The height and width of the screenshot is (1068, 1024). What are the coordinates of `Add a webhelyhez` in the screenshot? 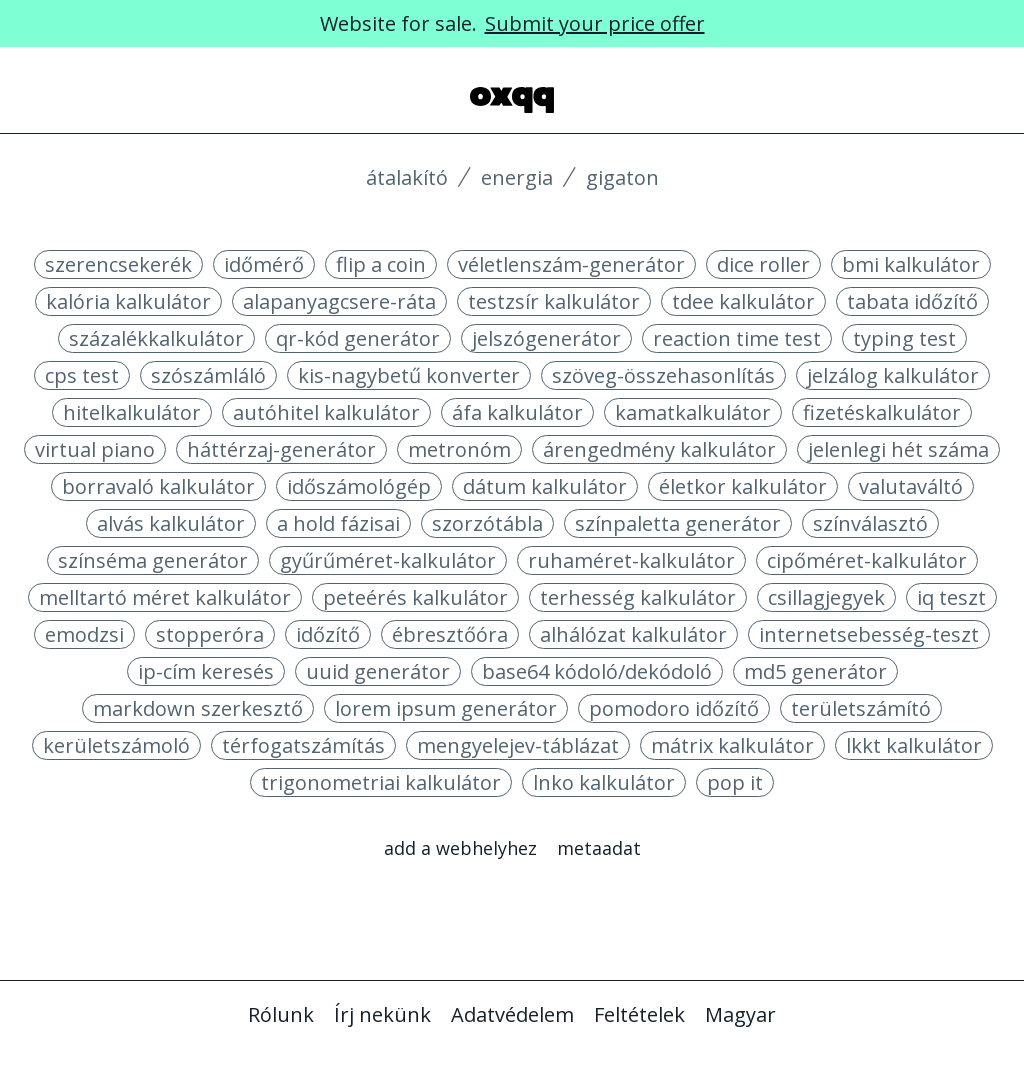 It's located at (460, 848).